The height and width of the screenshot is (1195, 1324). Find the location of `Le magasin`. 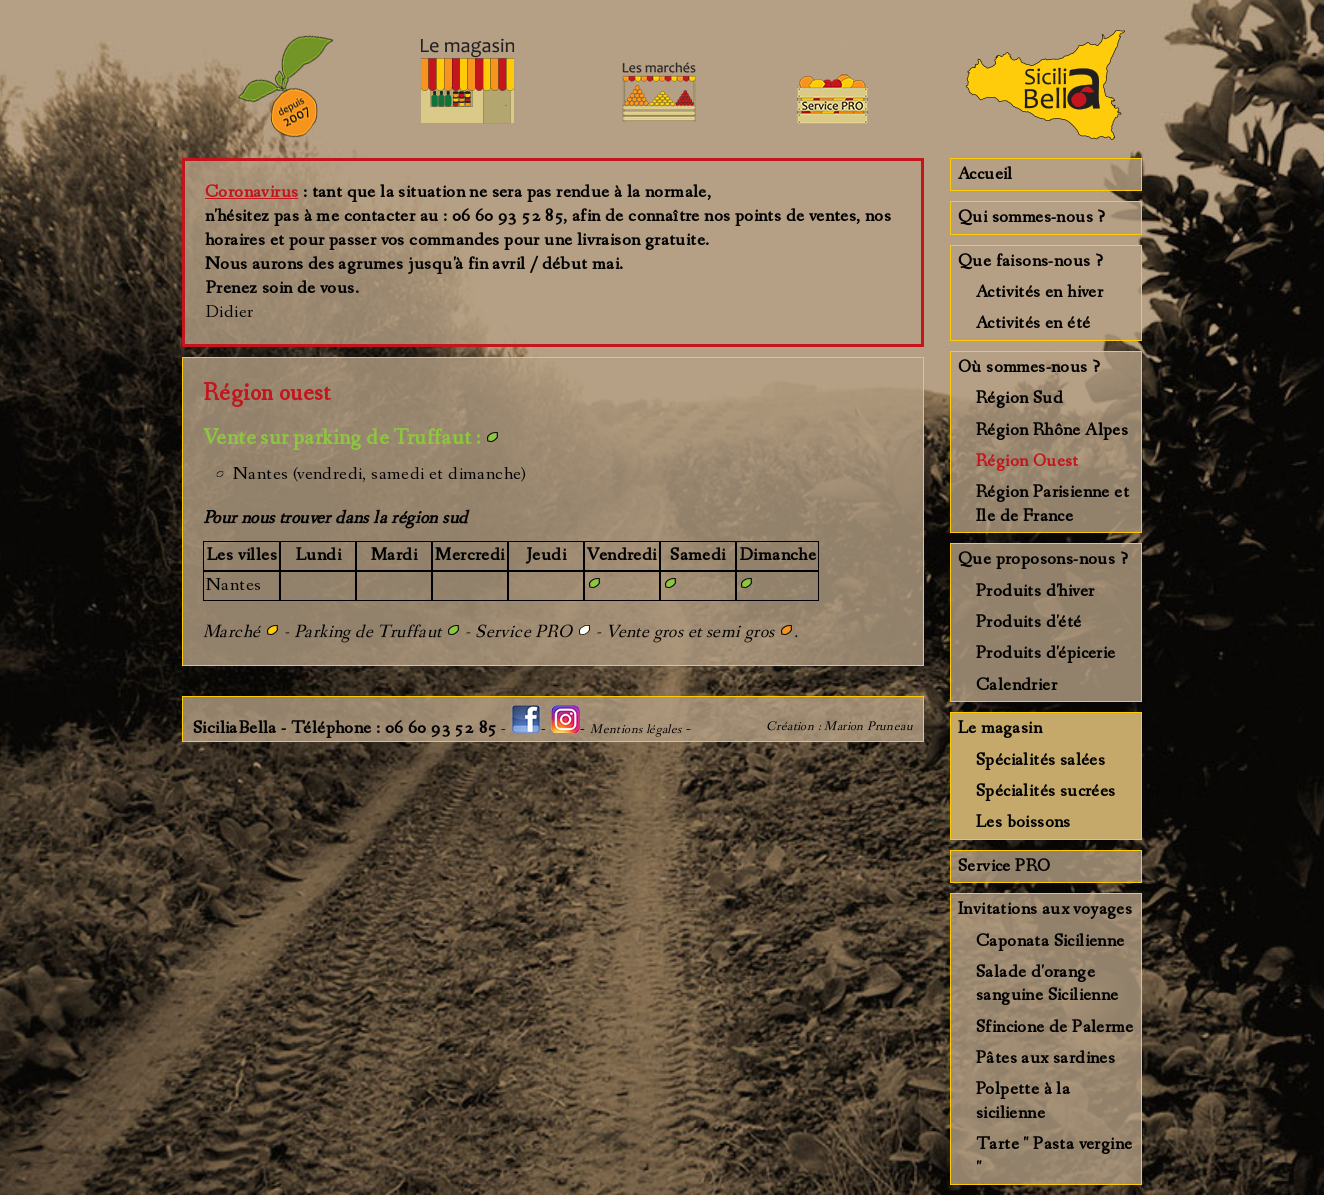

Le magasin is located at coordinates (1000, 728).